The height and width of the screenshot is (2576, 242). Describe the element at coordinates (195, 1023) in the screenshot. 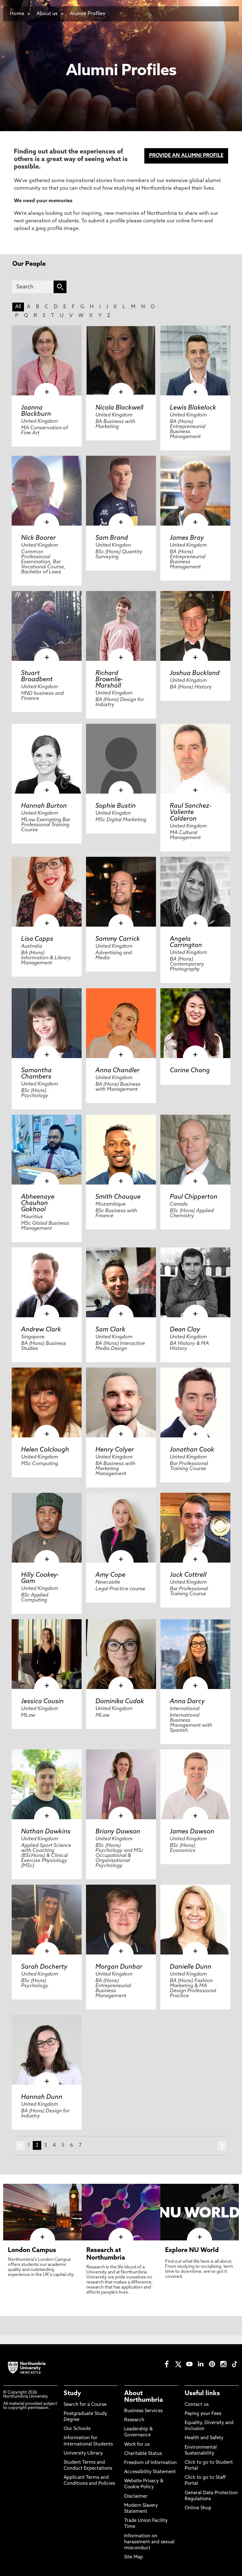

I see `[click here to visit Carine Chang page]` at that location.